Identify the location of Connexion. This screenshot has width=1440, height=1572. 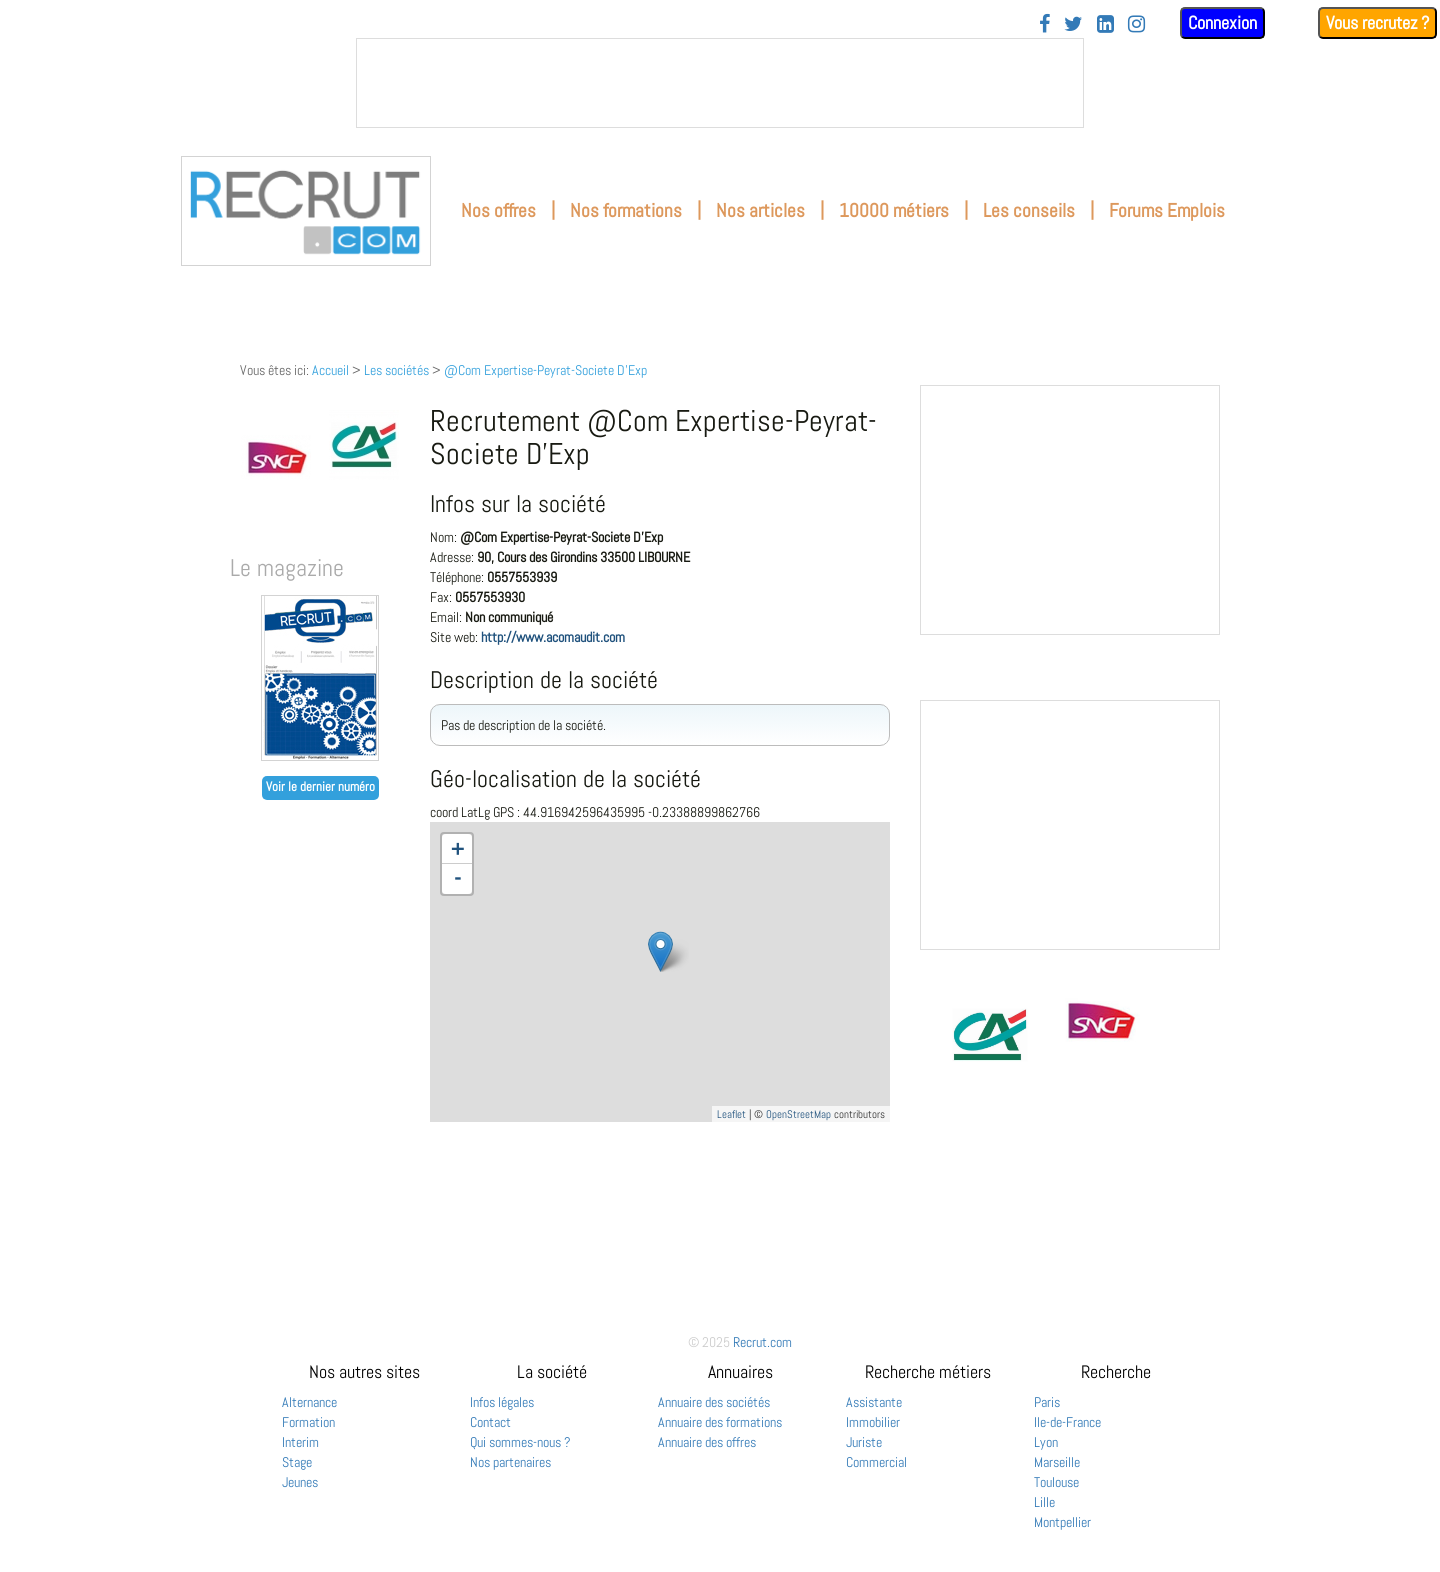
(1222, 22).